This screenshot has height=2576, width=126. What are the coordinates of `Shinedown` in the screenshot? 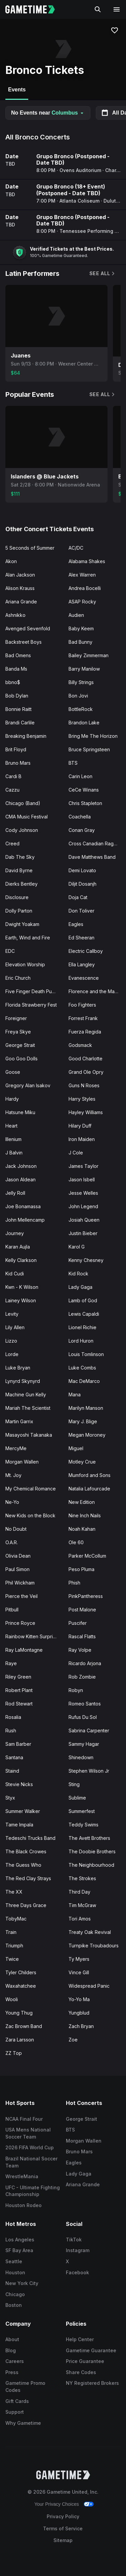 It's located at (81, 1757).